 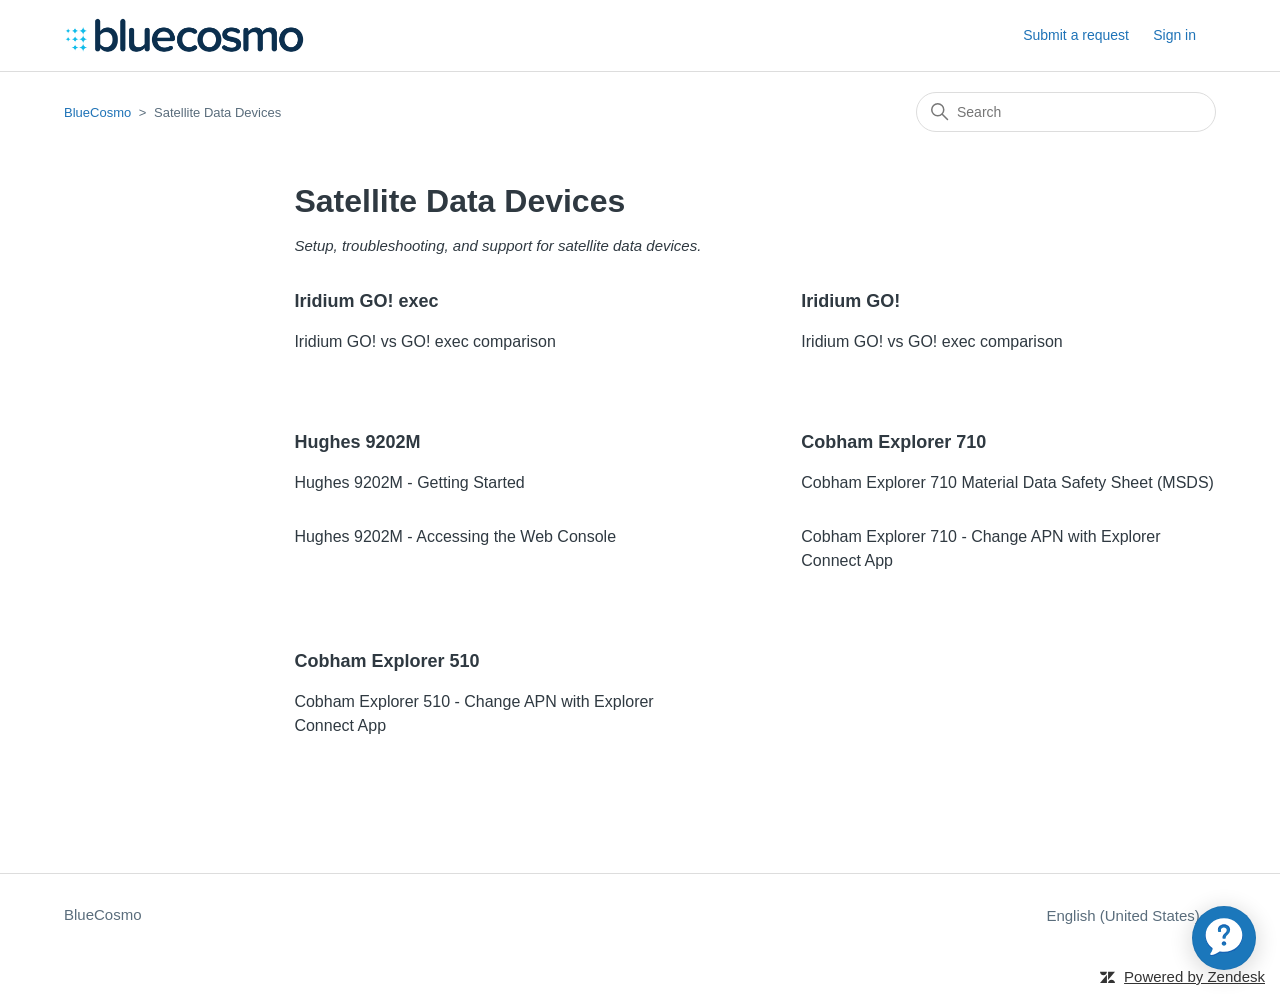 What do you see at coordinates (893, 442) in the screenshot?
I see `Cobham Explorer 710` at bounding box center [893, 442].